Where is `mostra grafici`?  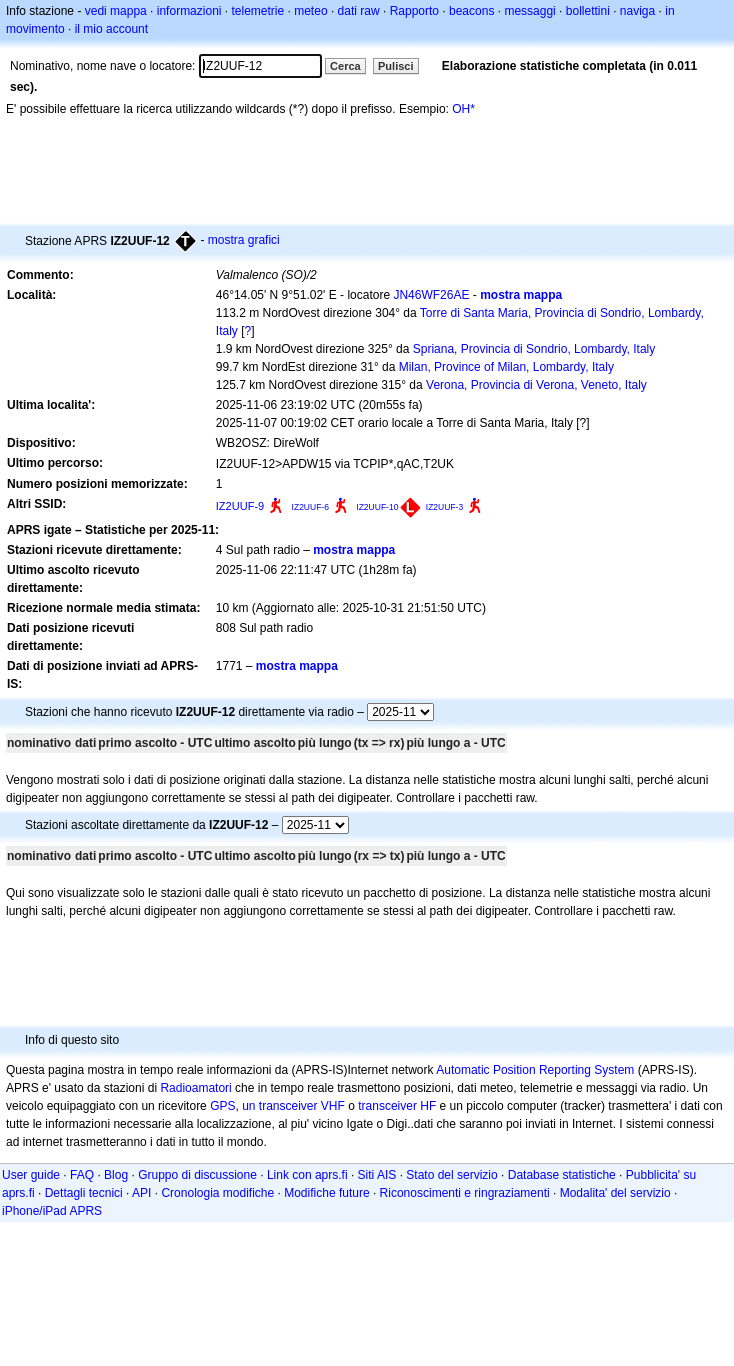
mostra grafici is located at coordinates (244, 240).